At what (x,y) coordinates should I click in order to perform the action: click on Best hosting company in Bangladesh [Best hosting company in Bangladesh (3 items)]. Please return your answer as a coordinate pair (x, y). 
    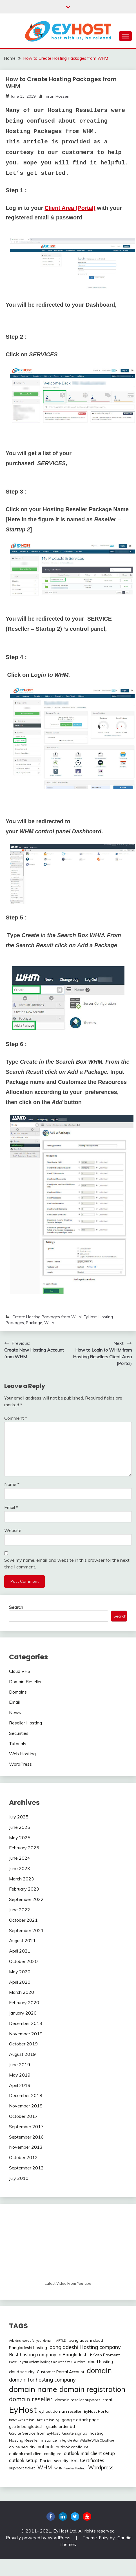
    Looking at the image, I should click on (48, 2354).